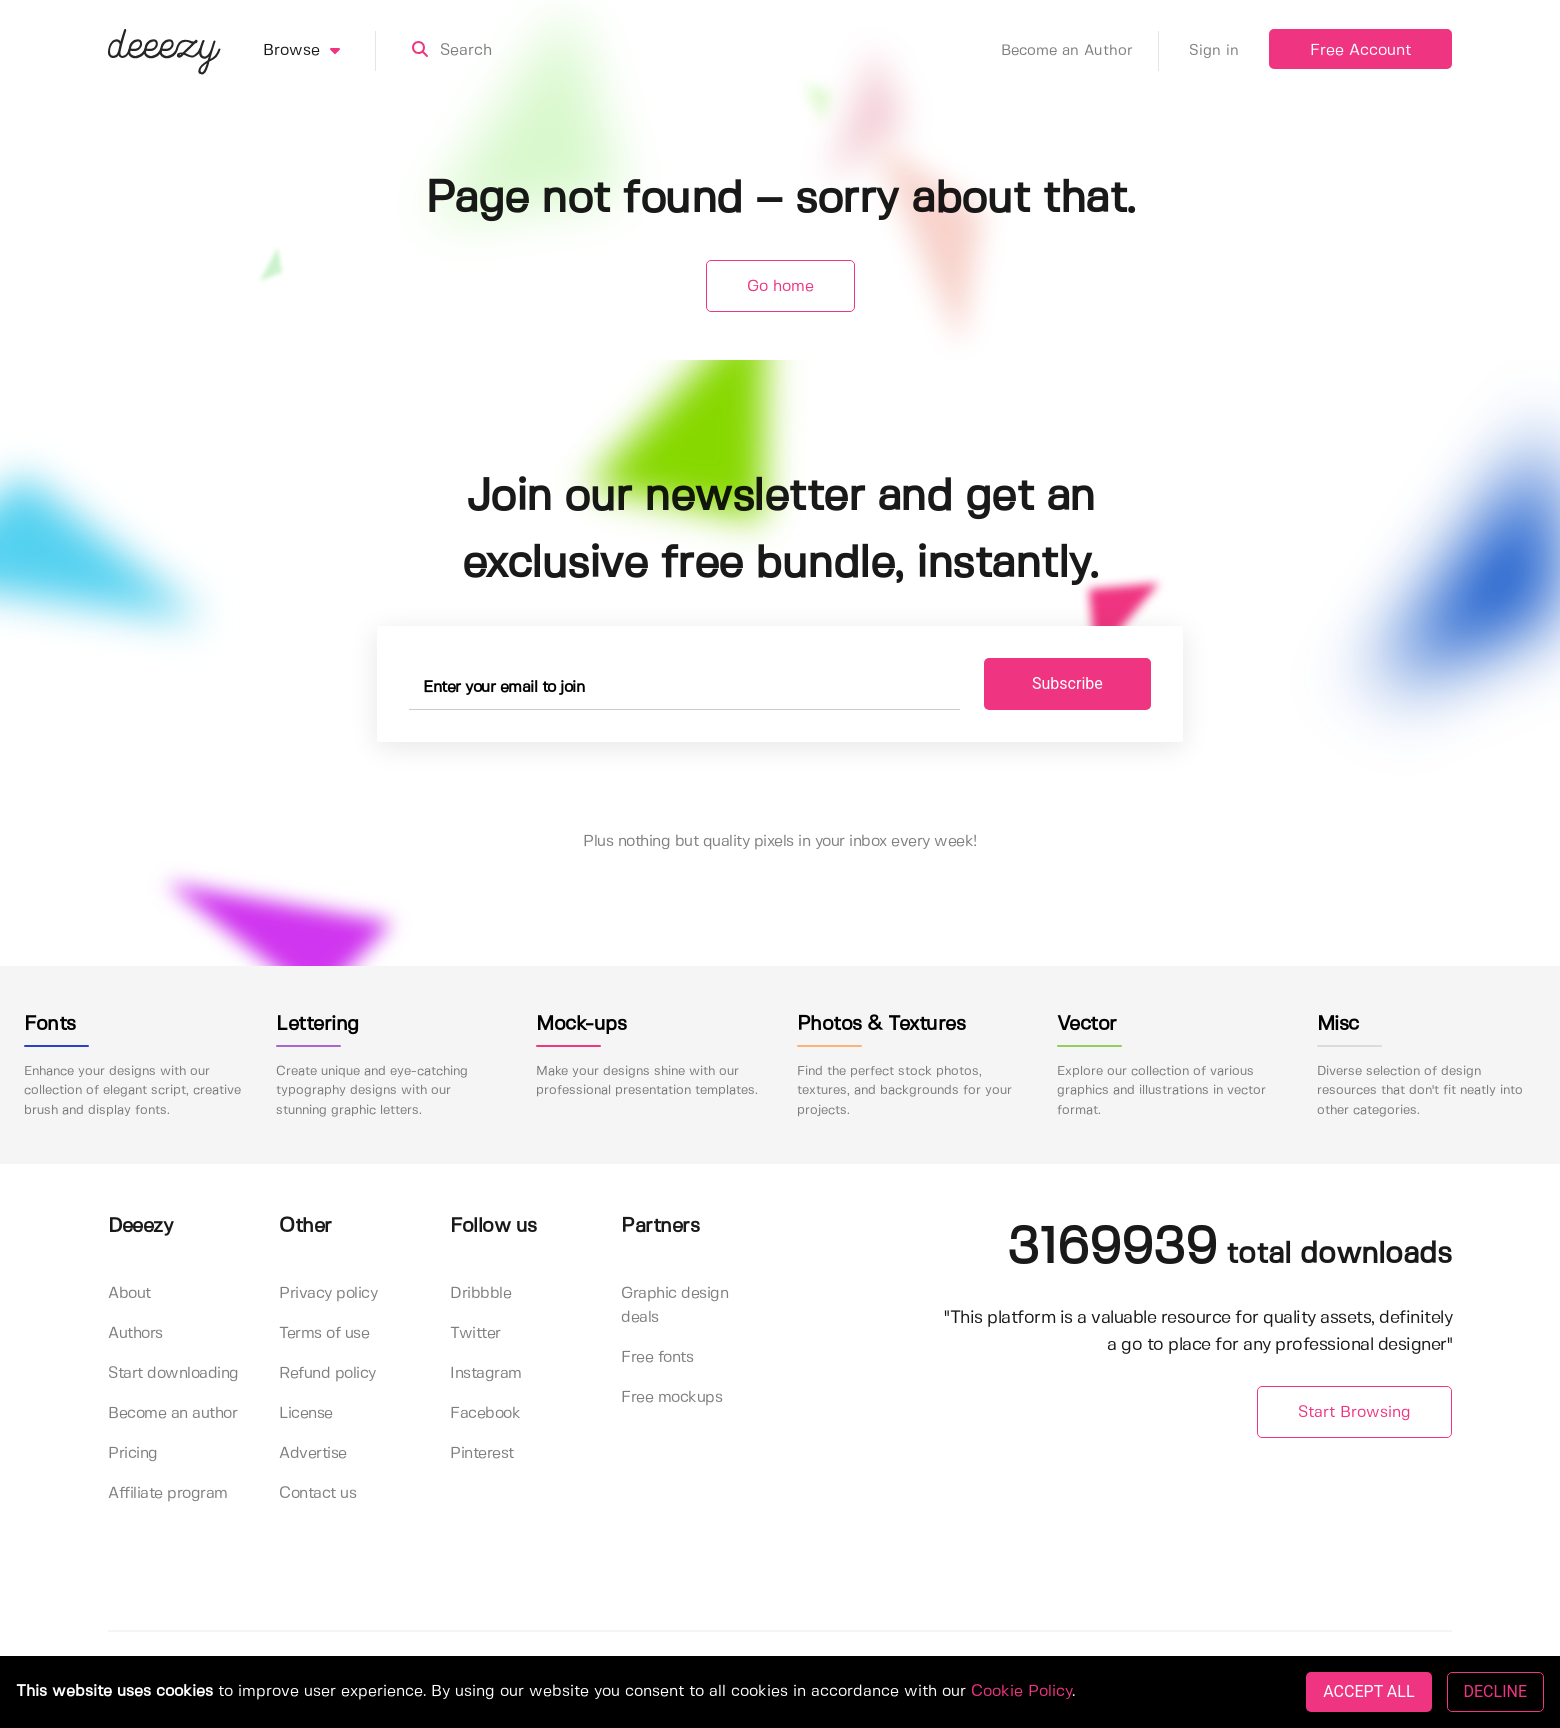 This screenshot has width=1560, height=1728. I want to click on ACCEPT ALL, so click(1368, 1691).